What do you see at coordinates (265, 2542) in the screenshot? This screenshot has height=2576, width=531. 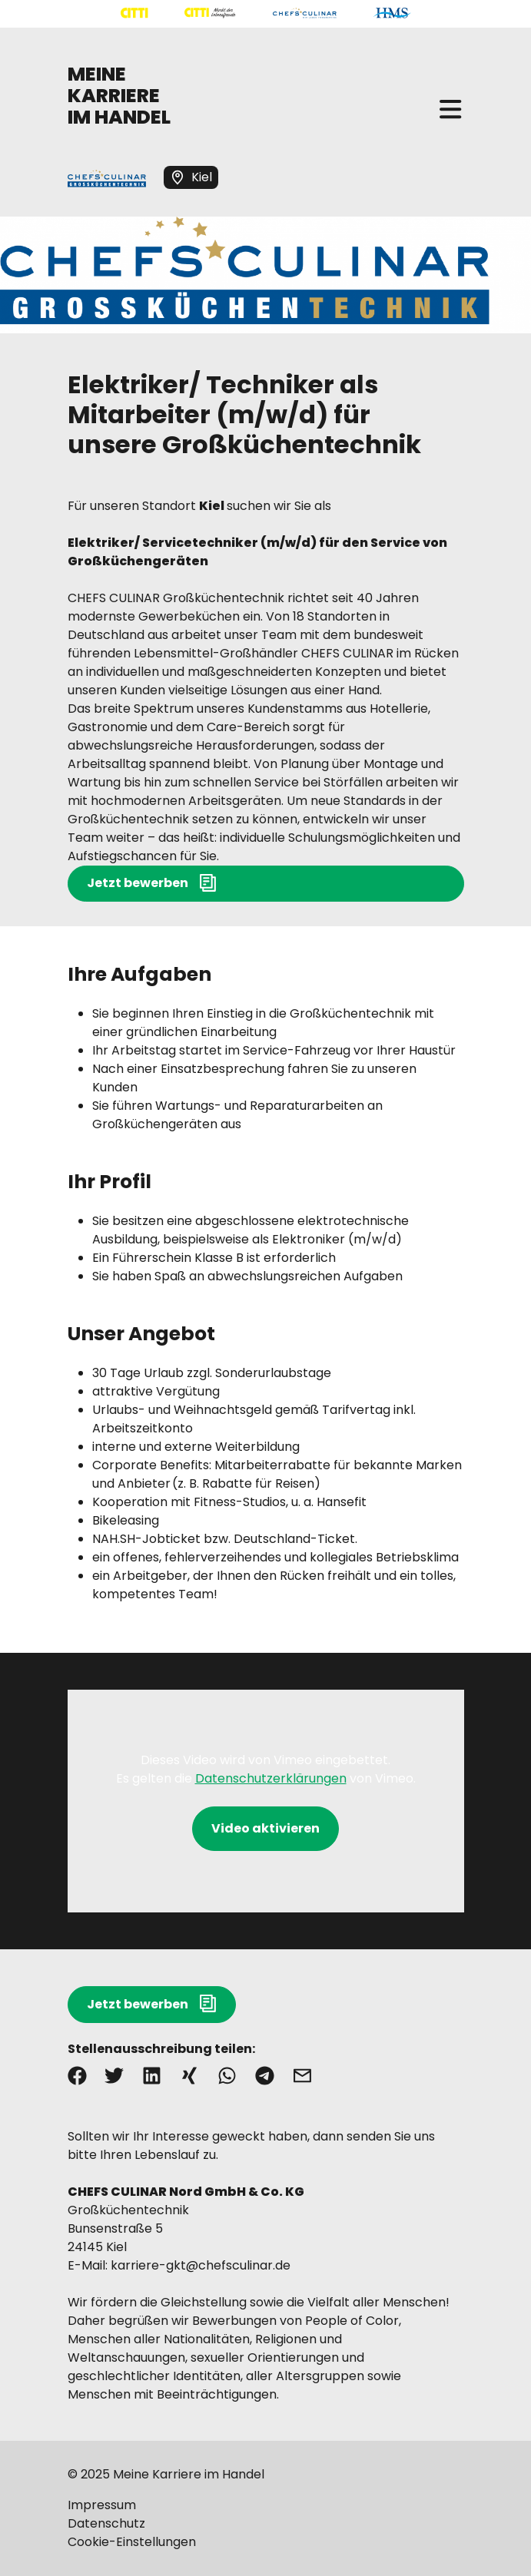 I see `[Mehr über "Cookie-Einstellungen" lesen]` at bounding box center [265, 2542].